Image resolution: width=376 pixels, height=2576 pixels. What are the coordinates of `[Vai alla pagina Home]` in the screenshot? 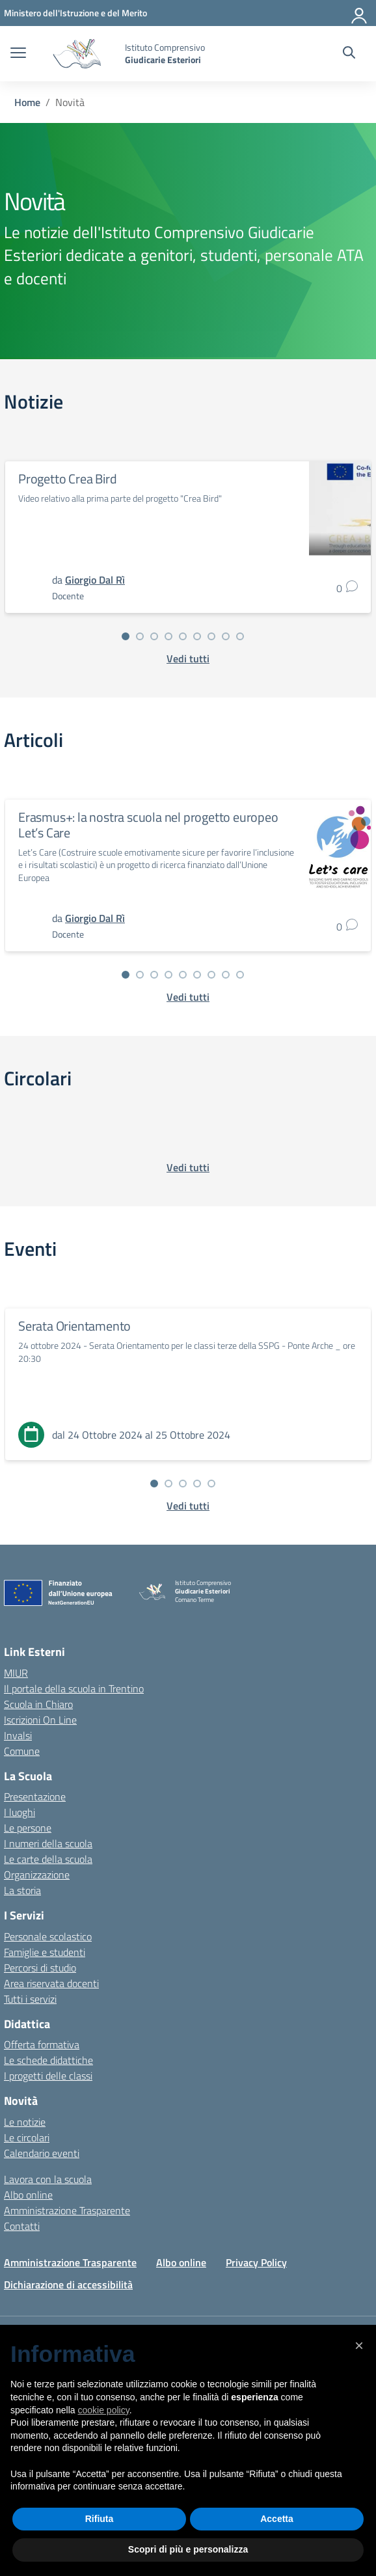 It's located at (27, 102).